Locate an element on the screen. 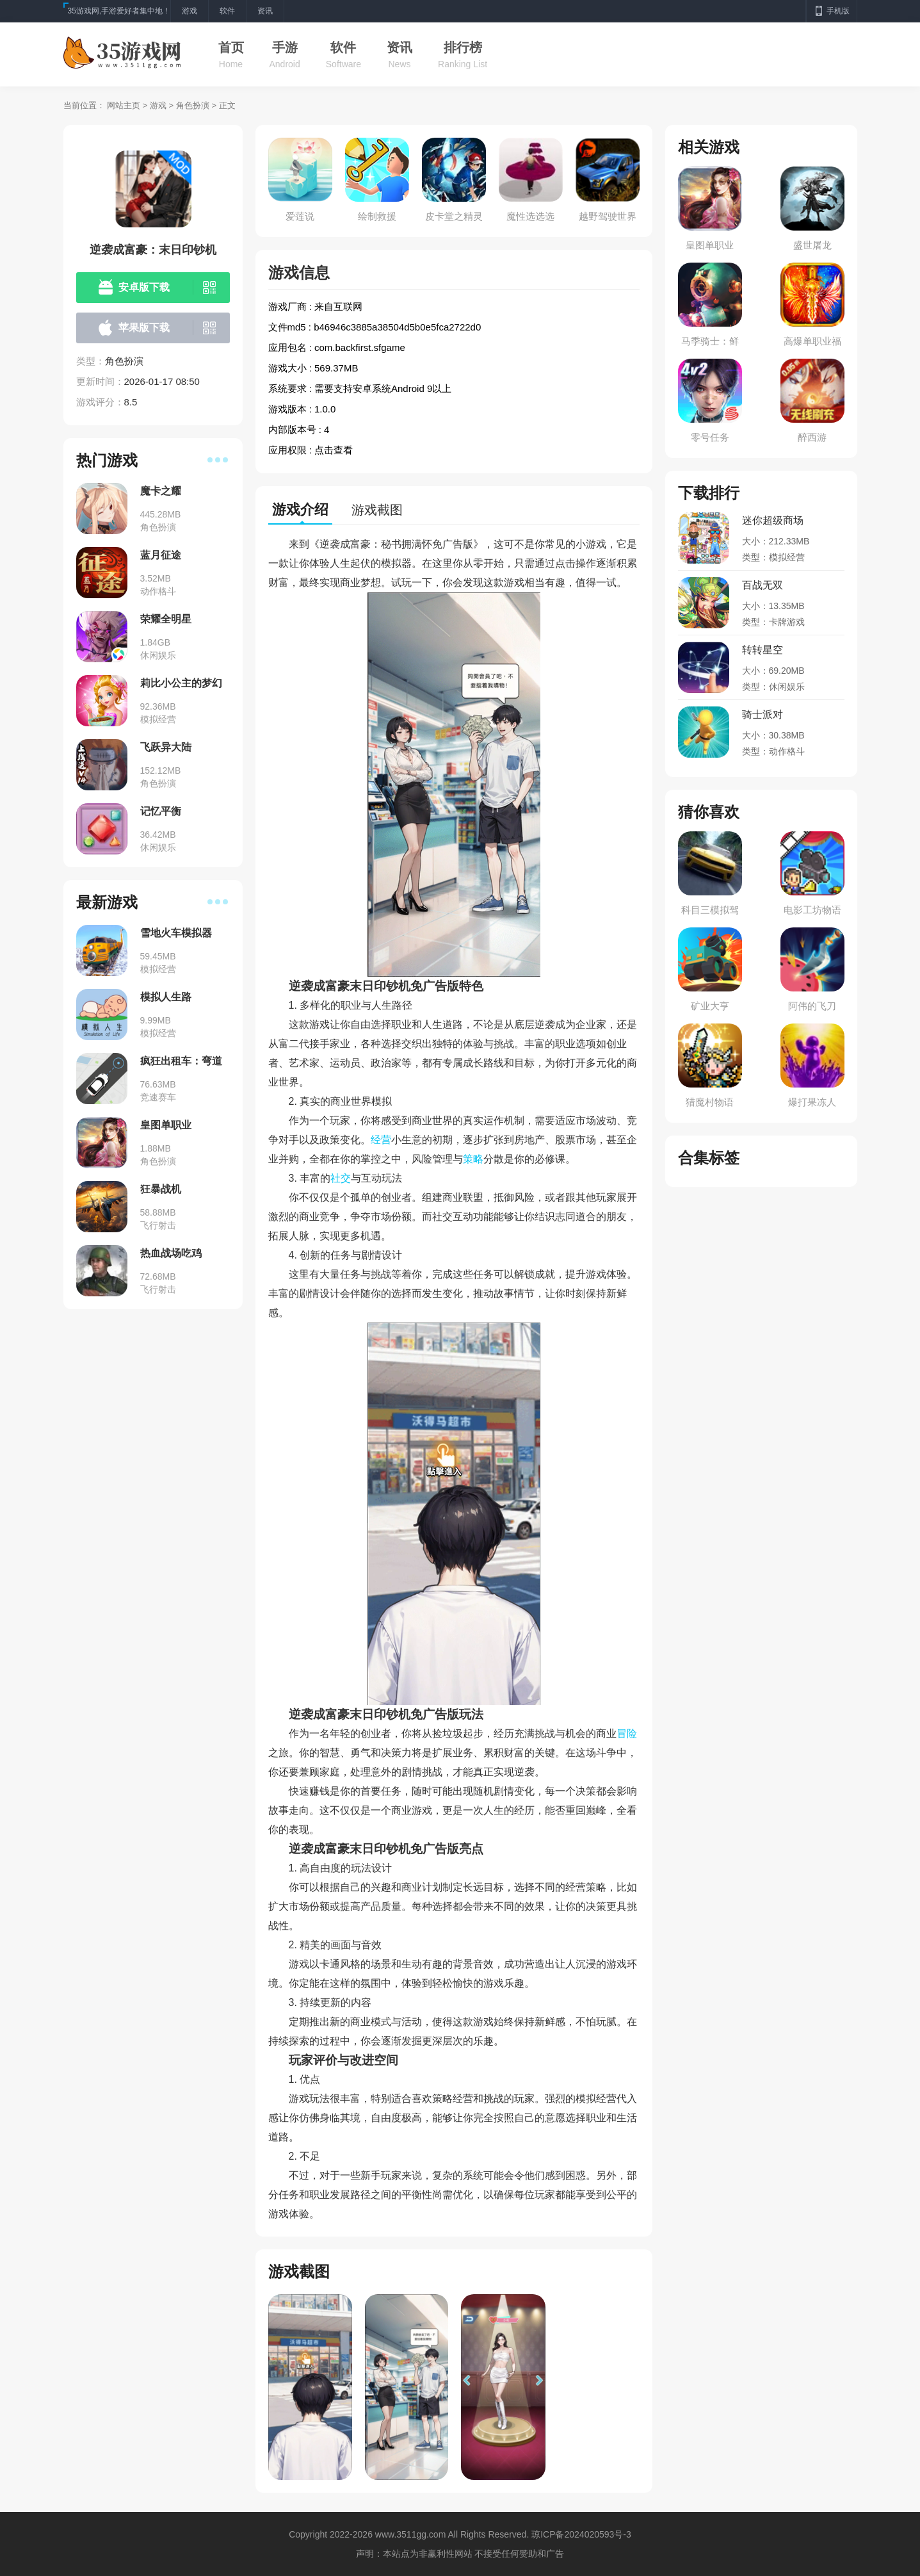  游戏截图 is located at coordinates (377, 510).